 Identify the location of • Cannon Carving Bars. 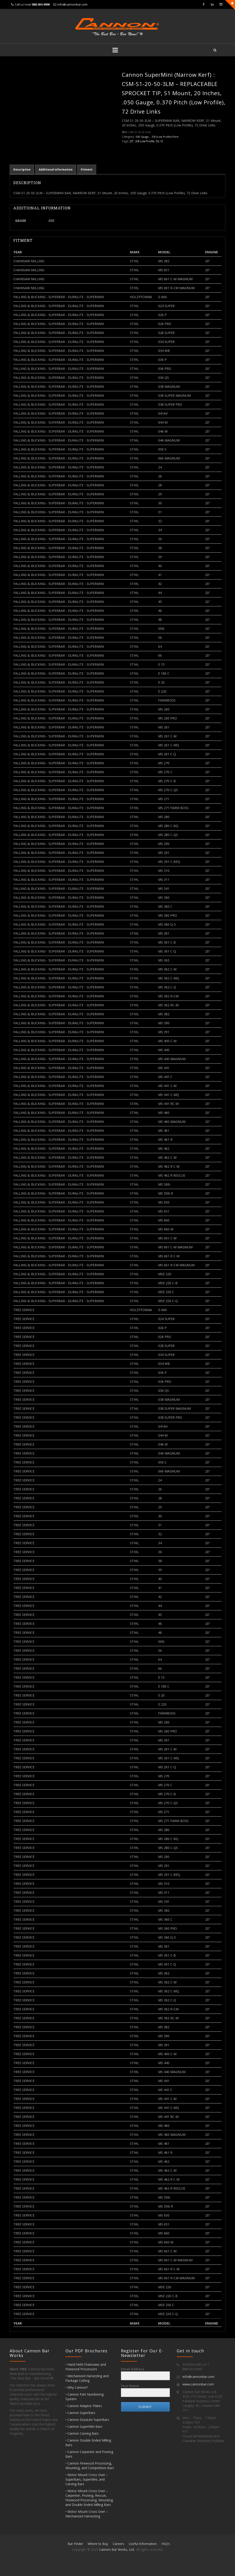
(82, 2433).